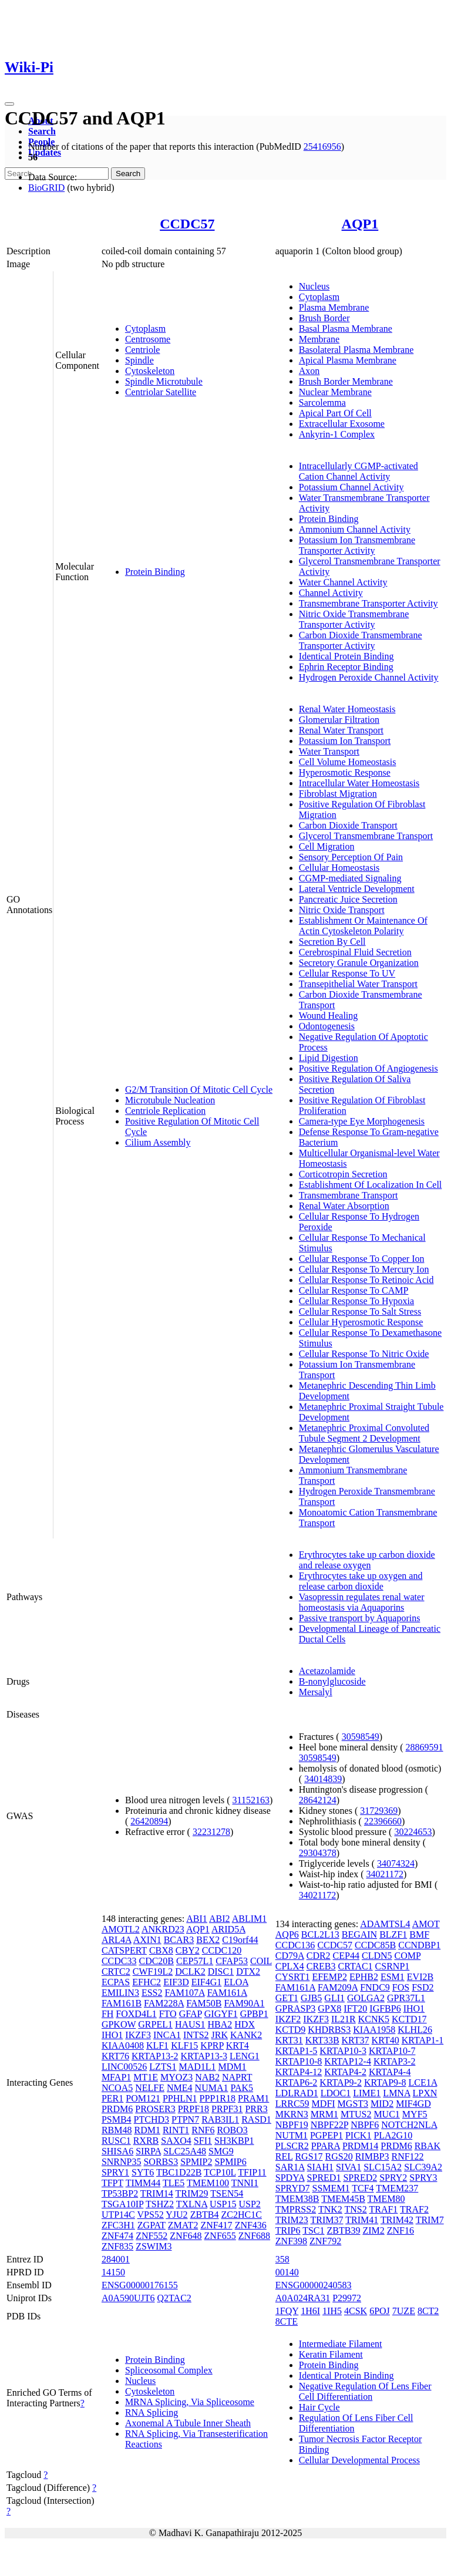 This screenshot has height=2576, width=451. What do you see at coordinates (289, 2040) in the screenshot?
I see `KRT31` at bounding box center [289, 2040].